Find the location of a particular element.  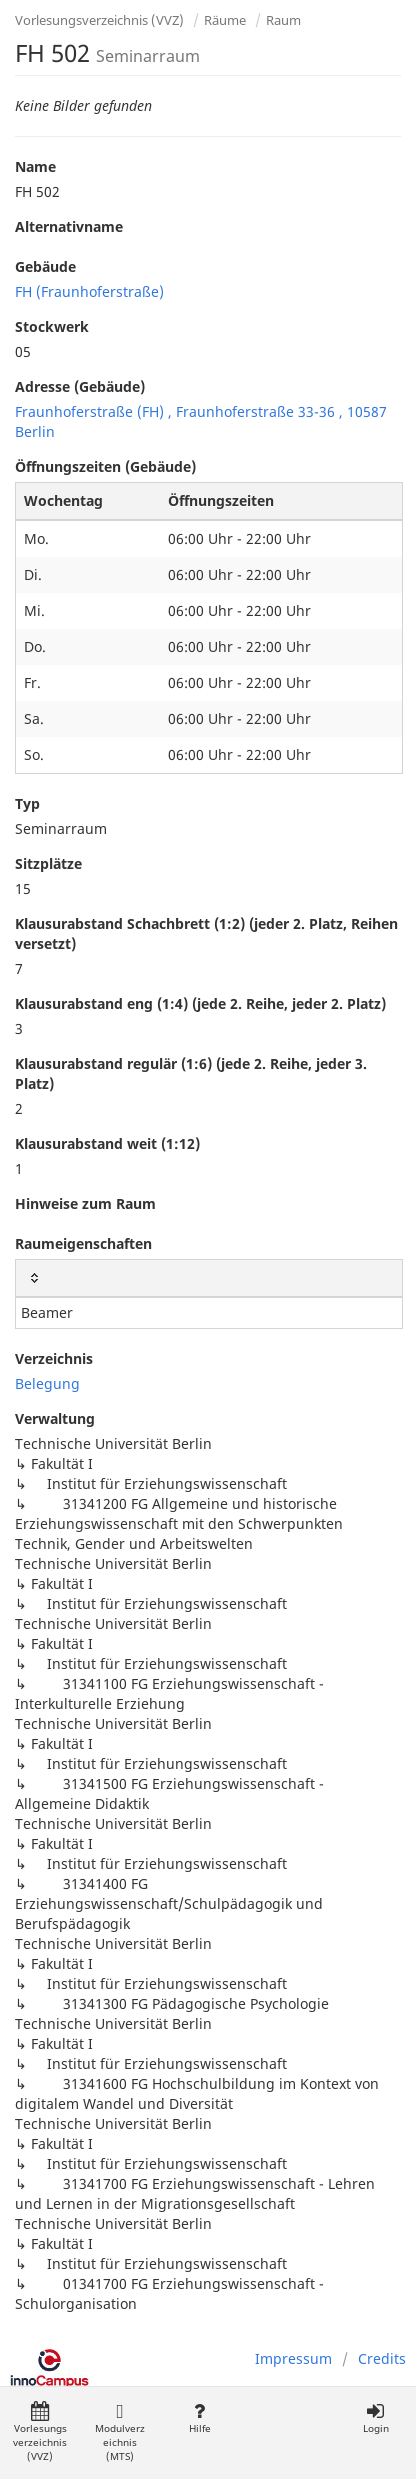

Klausurabstand regulär (1:6) (jede 2. Reihe, jeder 3. Platz) is located at coordinates (191, 1073).